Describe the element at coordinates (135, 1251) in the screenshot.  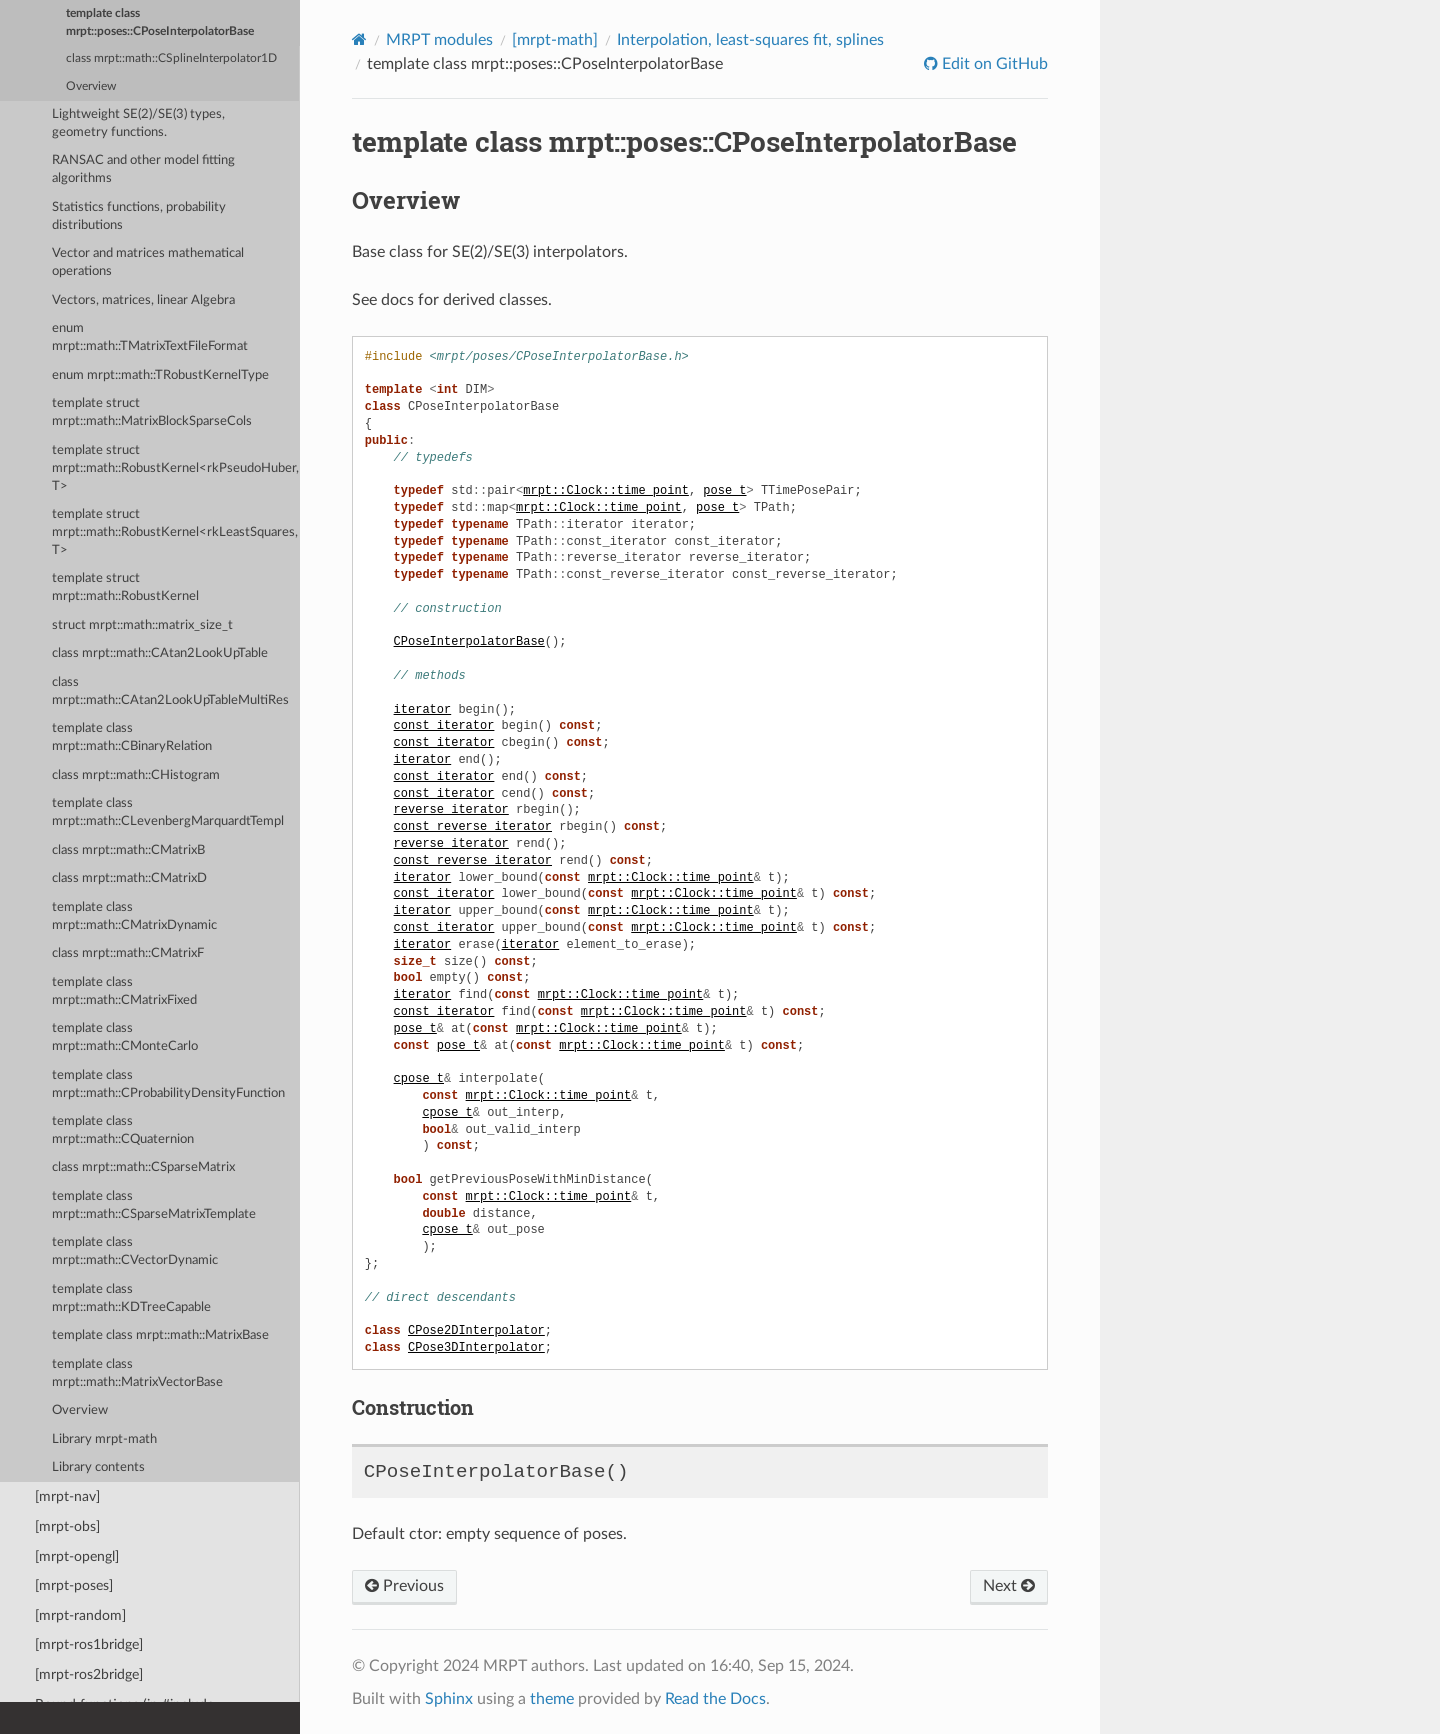
I see `template class mrpt::math::CVectorDynamic` at that location.